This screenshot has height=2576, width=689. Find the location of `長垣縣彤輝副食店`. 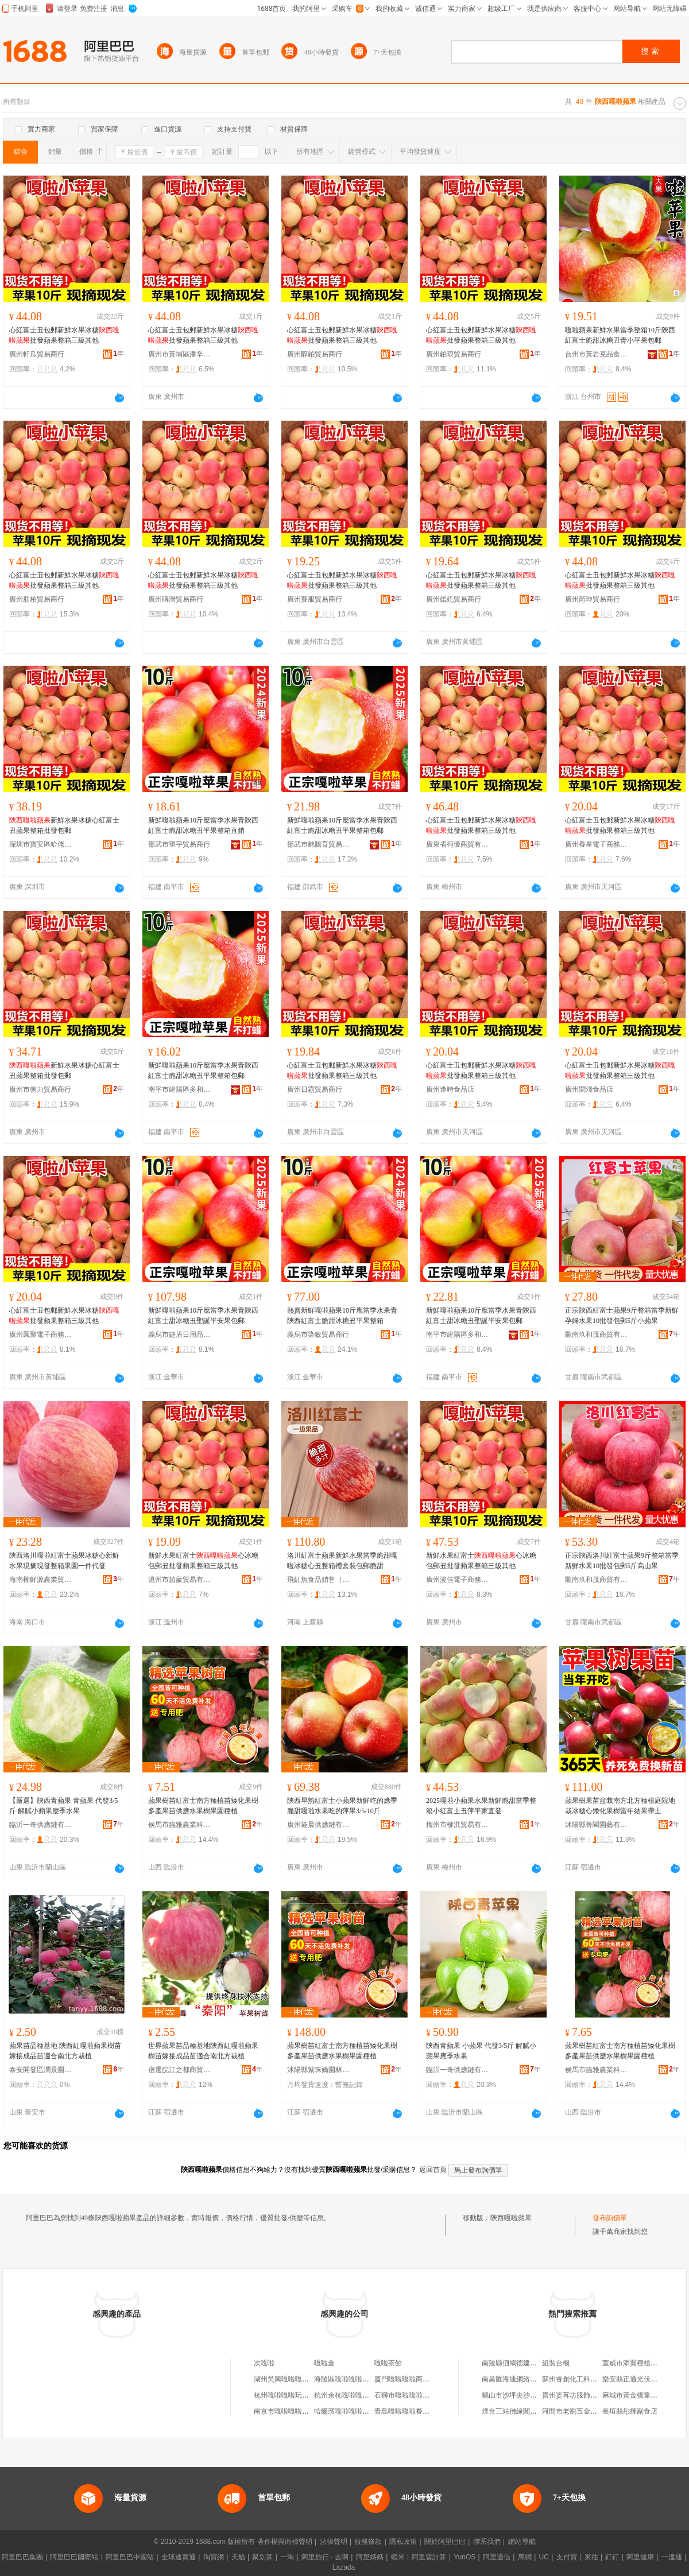

長垣縣彤輝副食店 is located at coordinates (629, 2411).